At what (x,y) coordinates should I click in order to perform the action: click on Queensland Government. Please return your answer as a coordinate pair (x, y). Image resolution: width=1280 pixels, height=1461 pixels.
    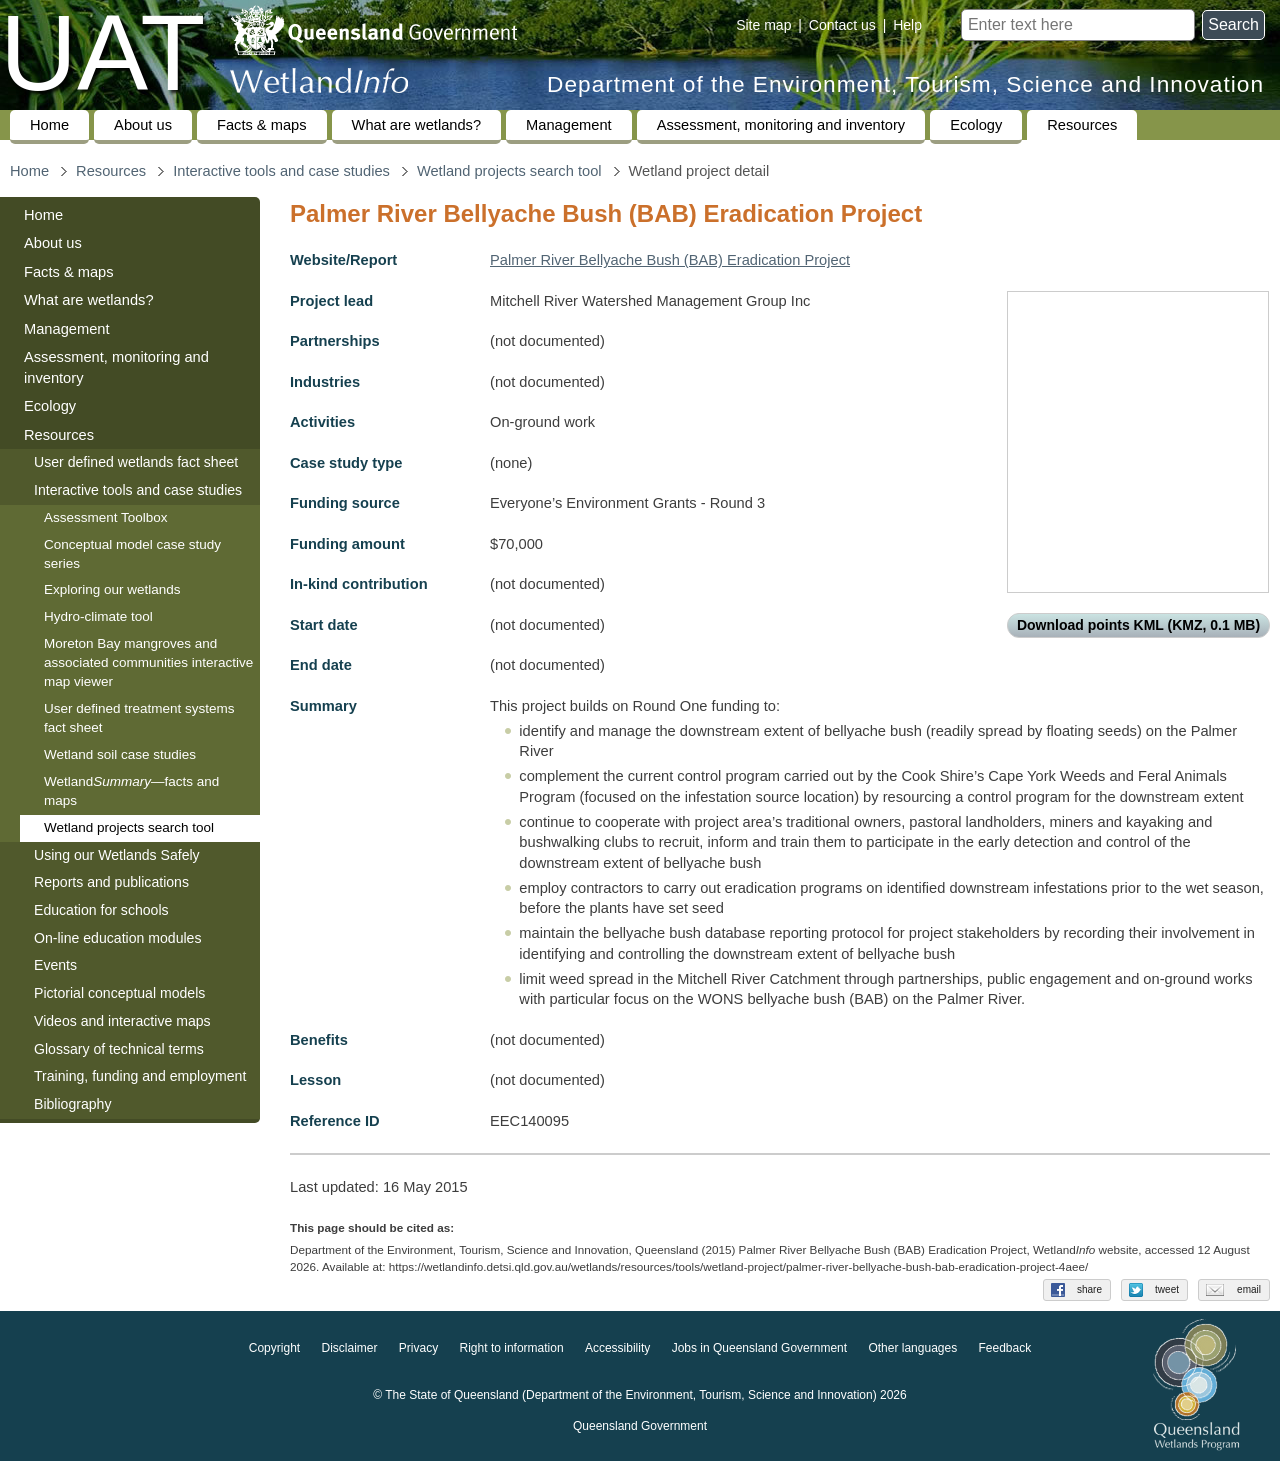
    Looking at the image, I should click on (640, 1427).